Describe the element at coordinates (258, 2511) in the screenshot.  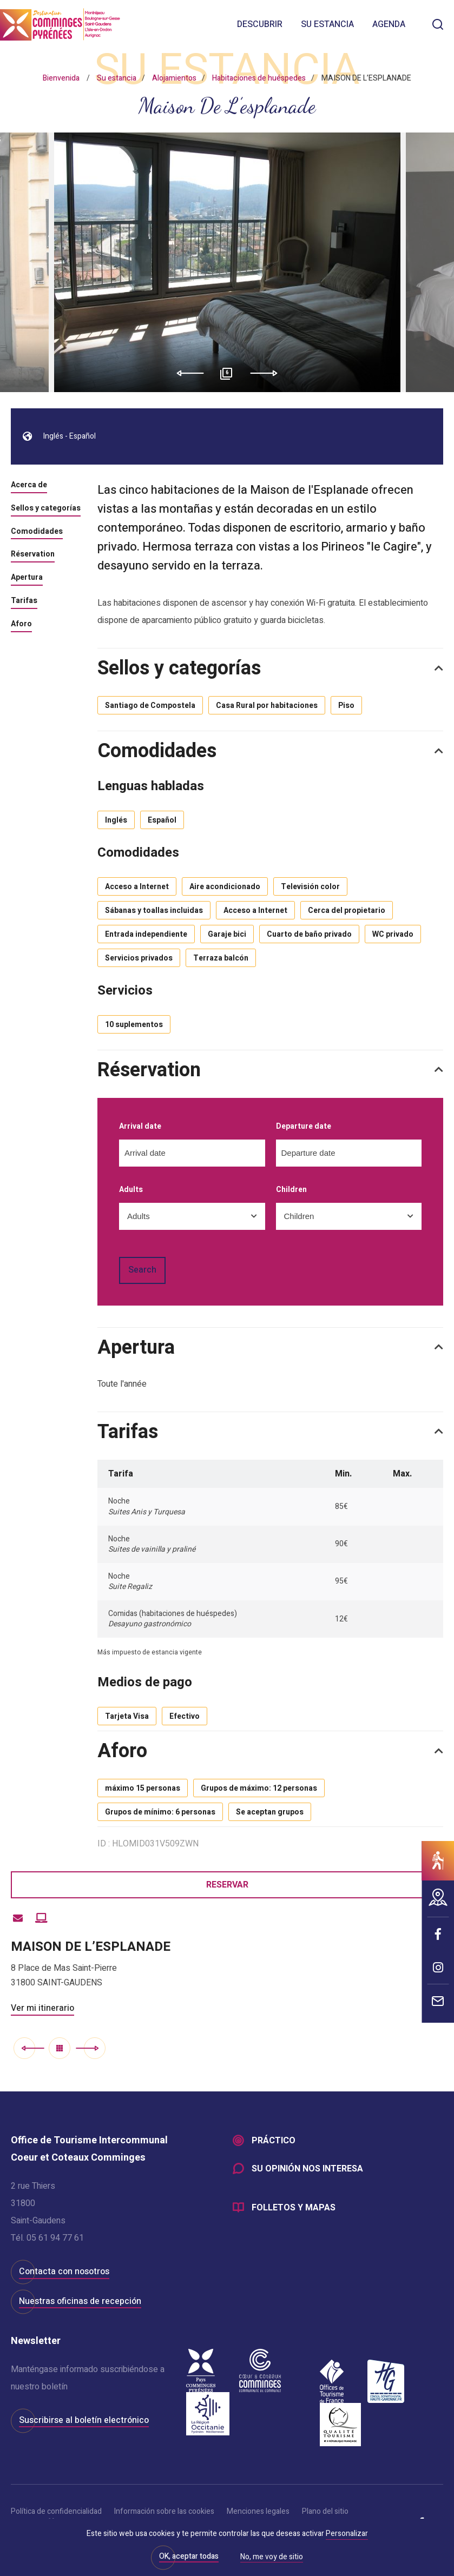
I see `Menciones legales` at that location.